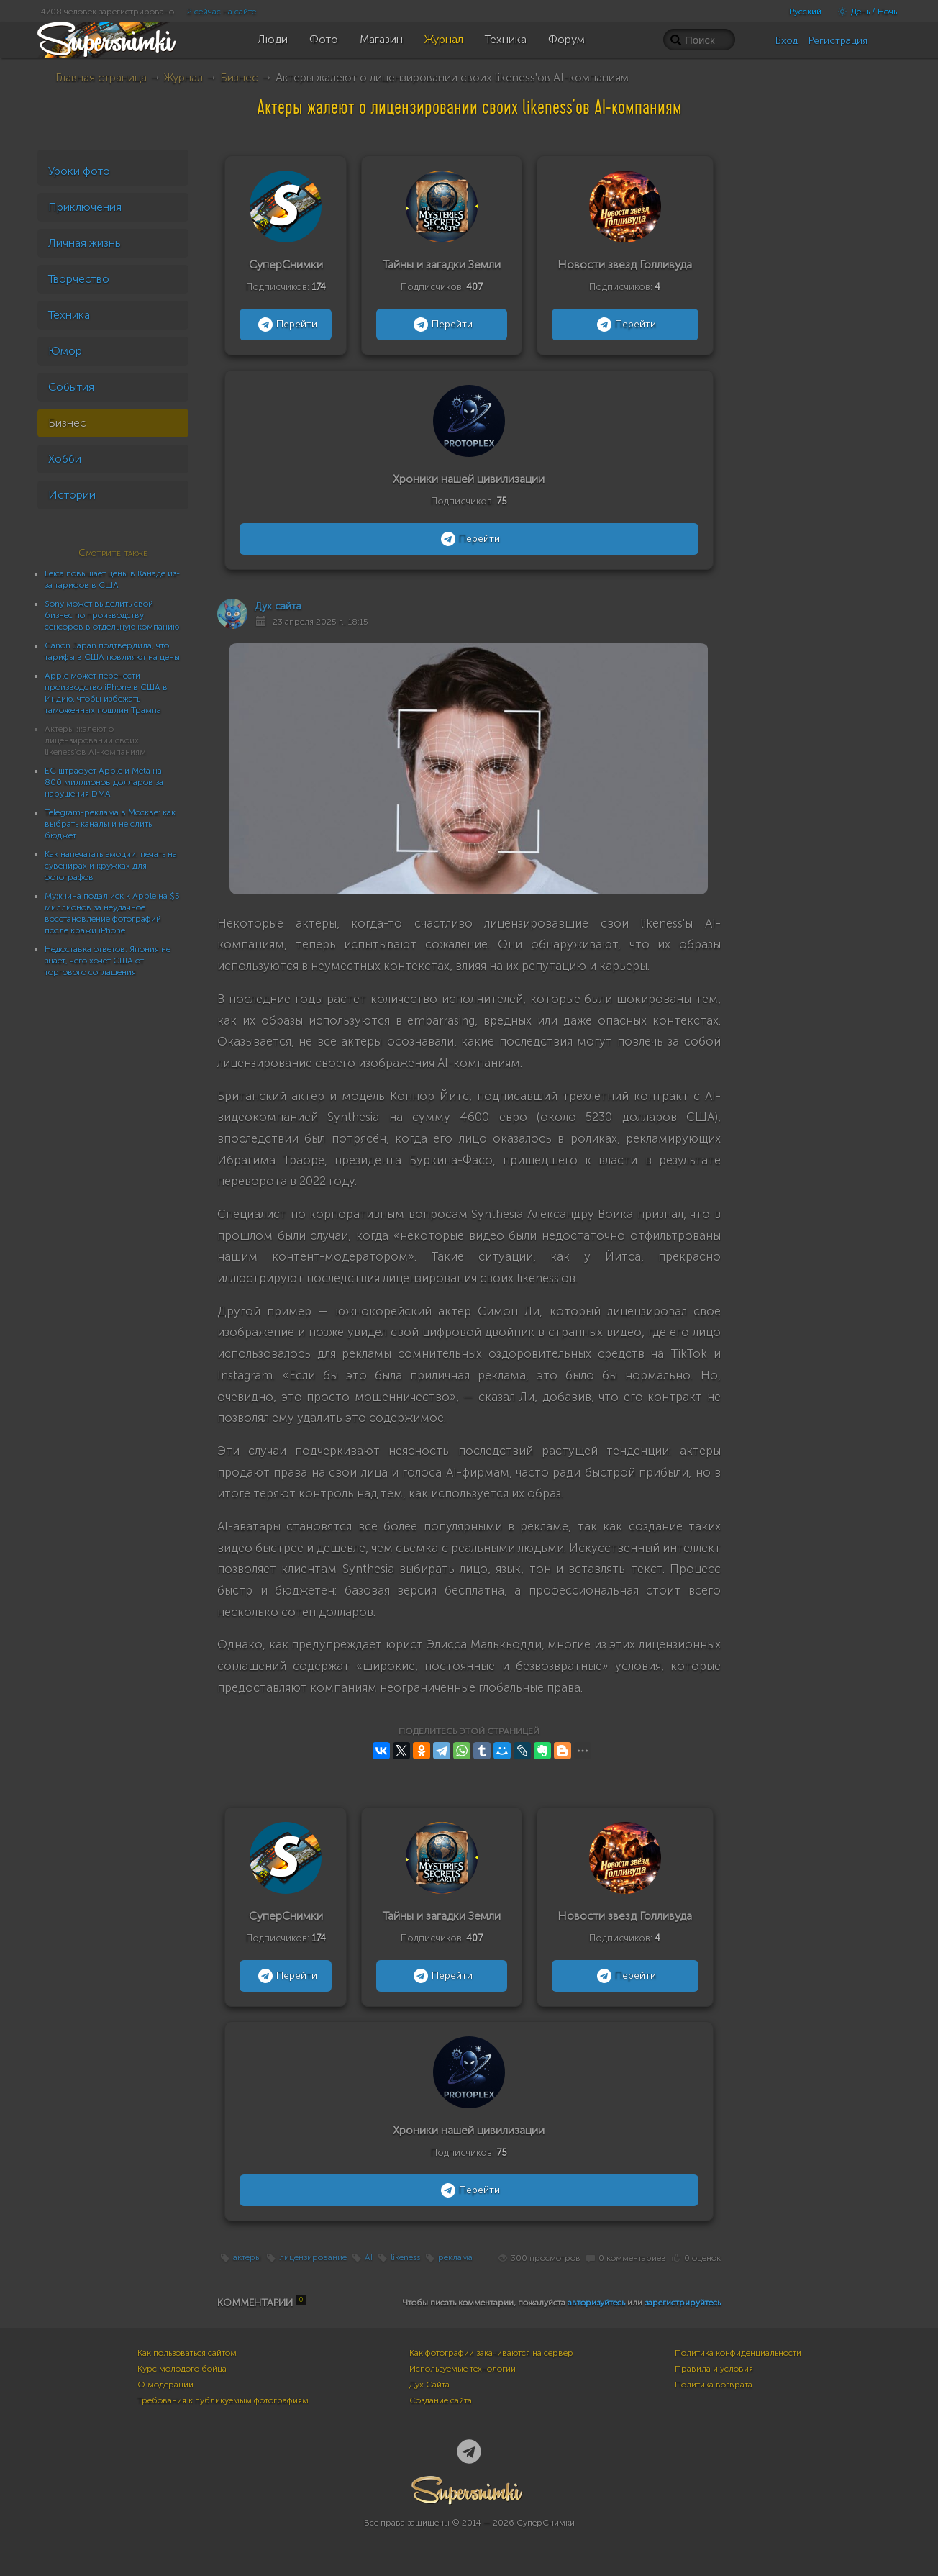 The width and height of the screenshot is (938, 2576). I want to click on Личная жизнь, so click(84, 243).